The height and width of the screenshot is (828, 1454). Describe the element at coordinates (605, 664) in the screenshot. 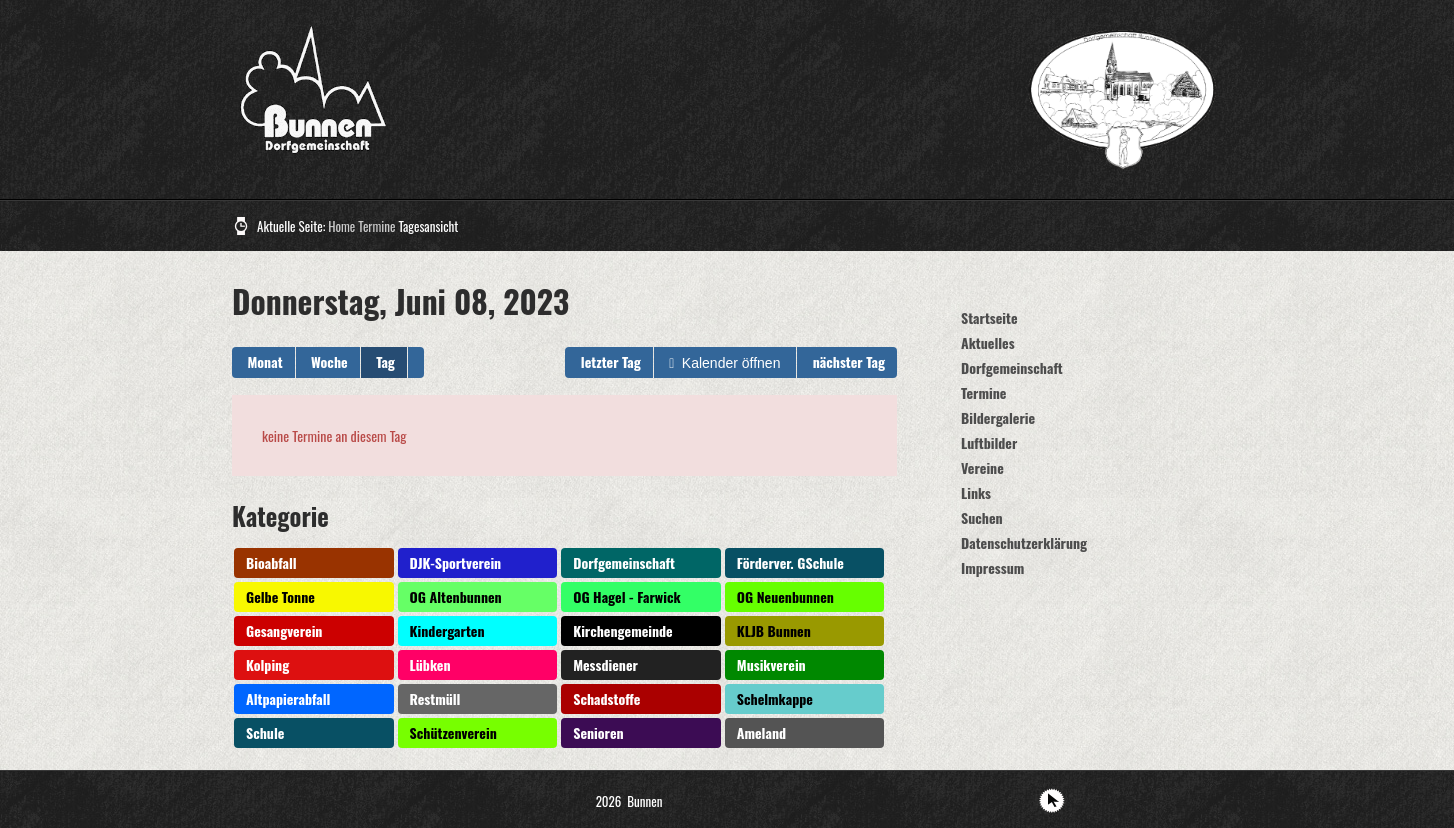

I see `Messdiener` at that location.